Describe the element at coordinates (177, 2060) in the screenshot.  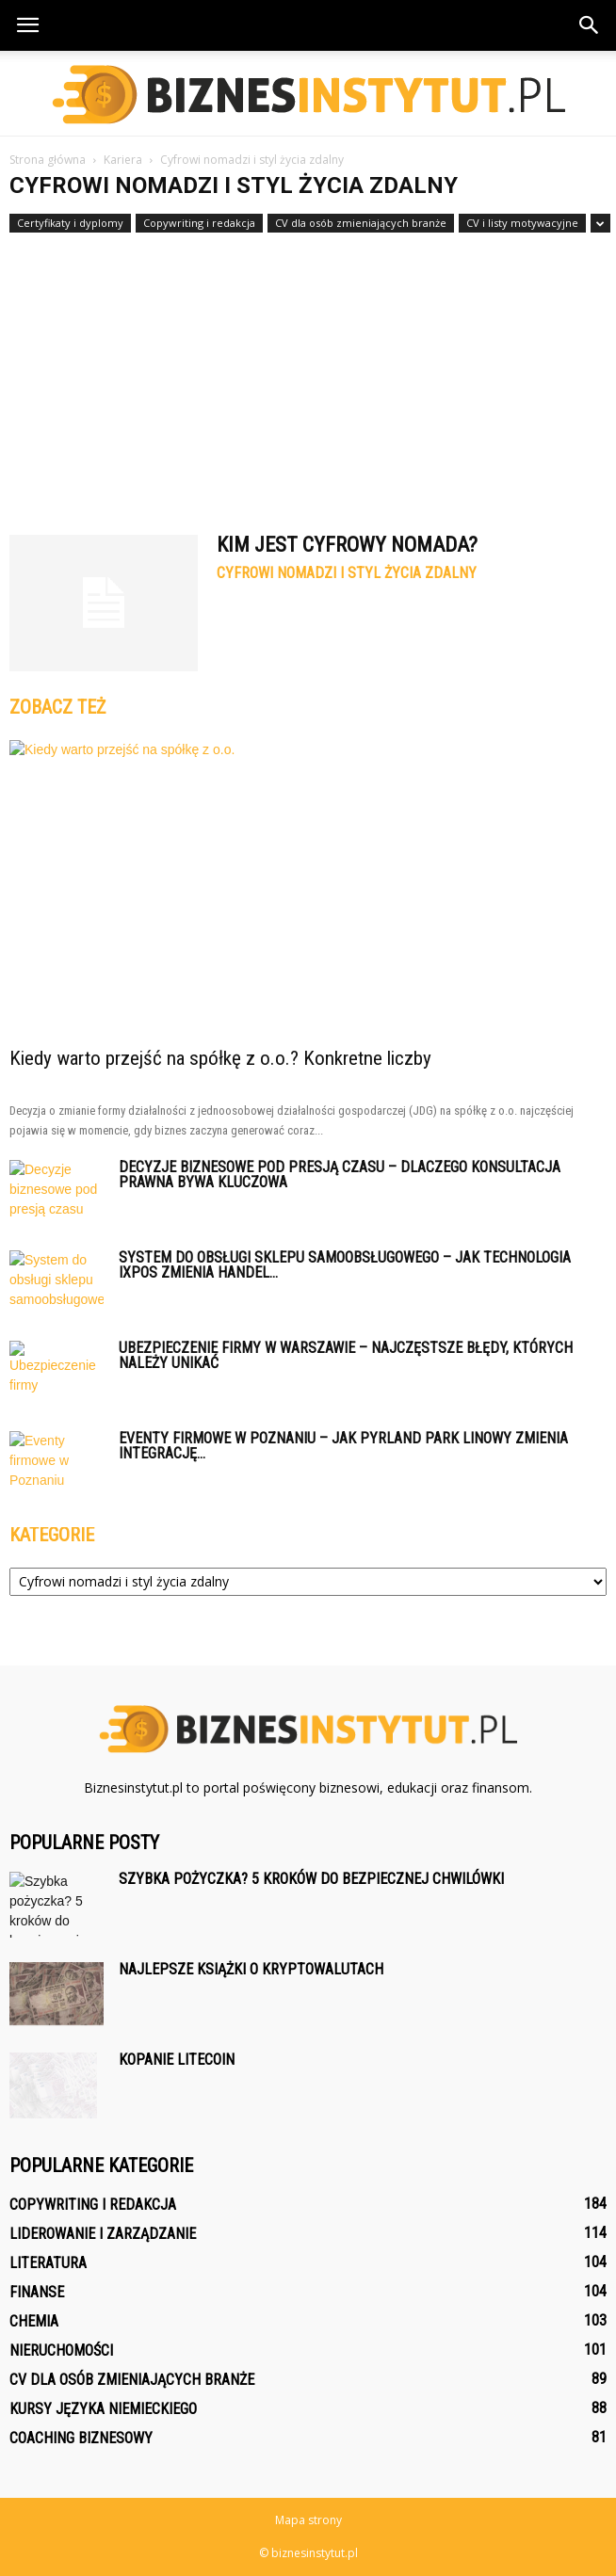
I see `Kopanie litecoin` at that location.